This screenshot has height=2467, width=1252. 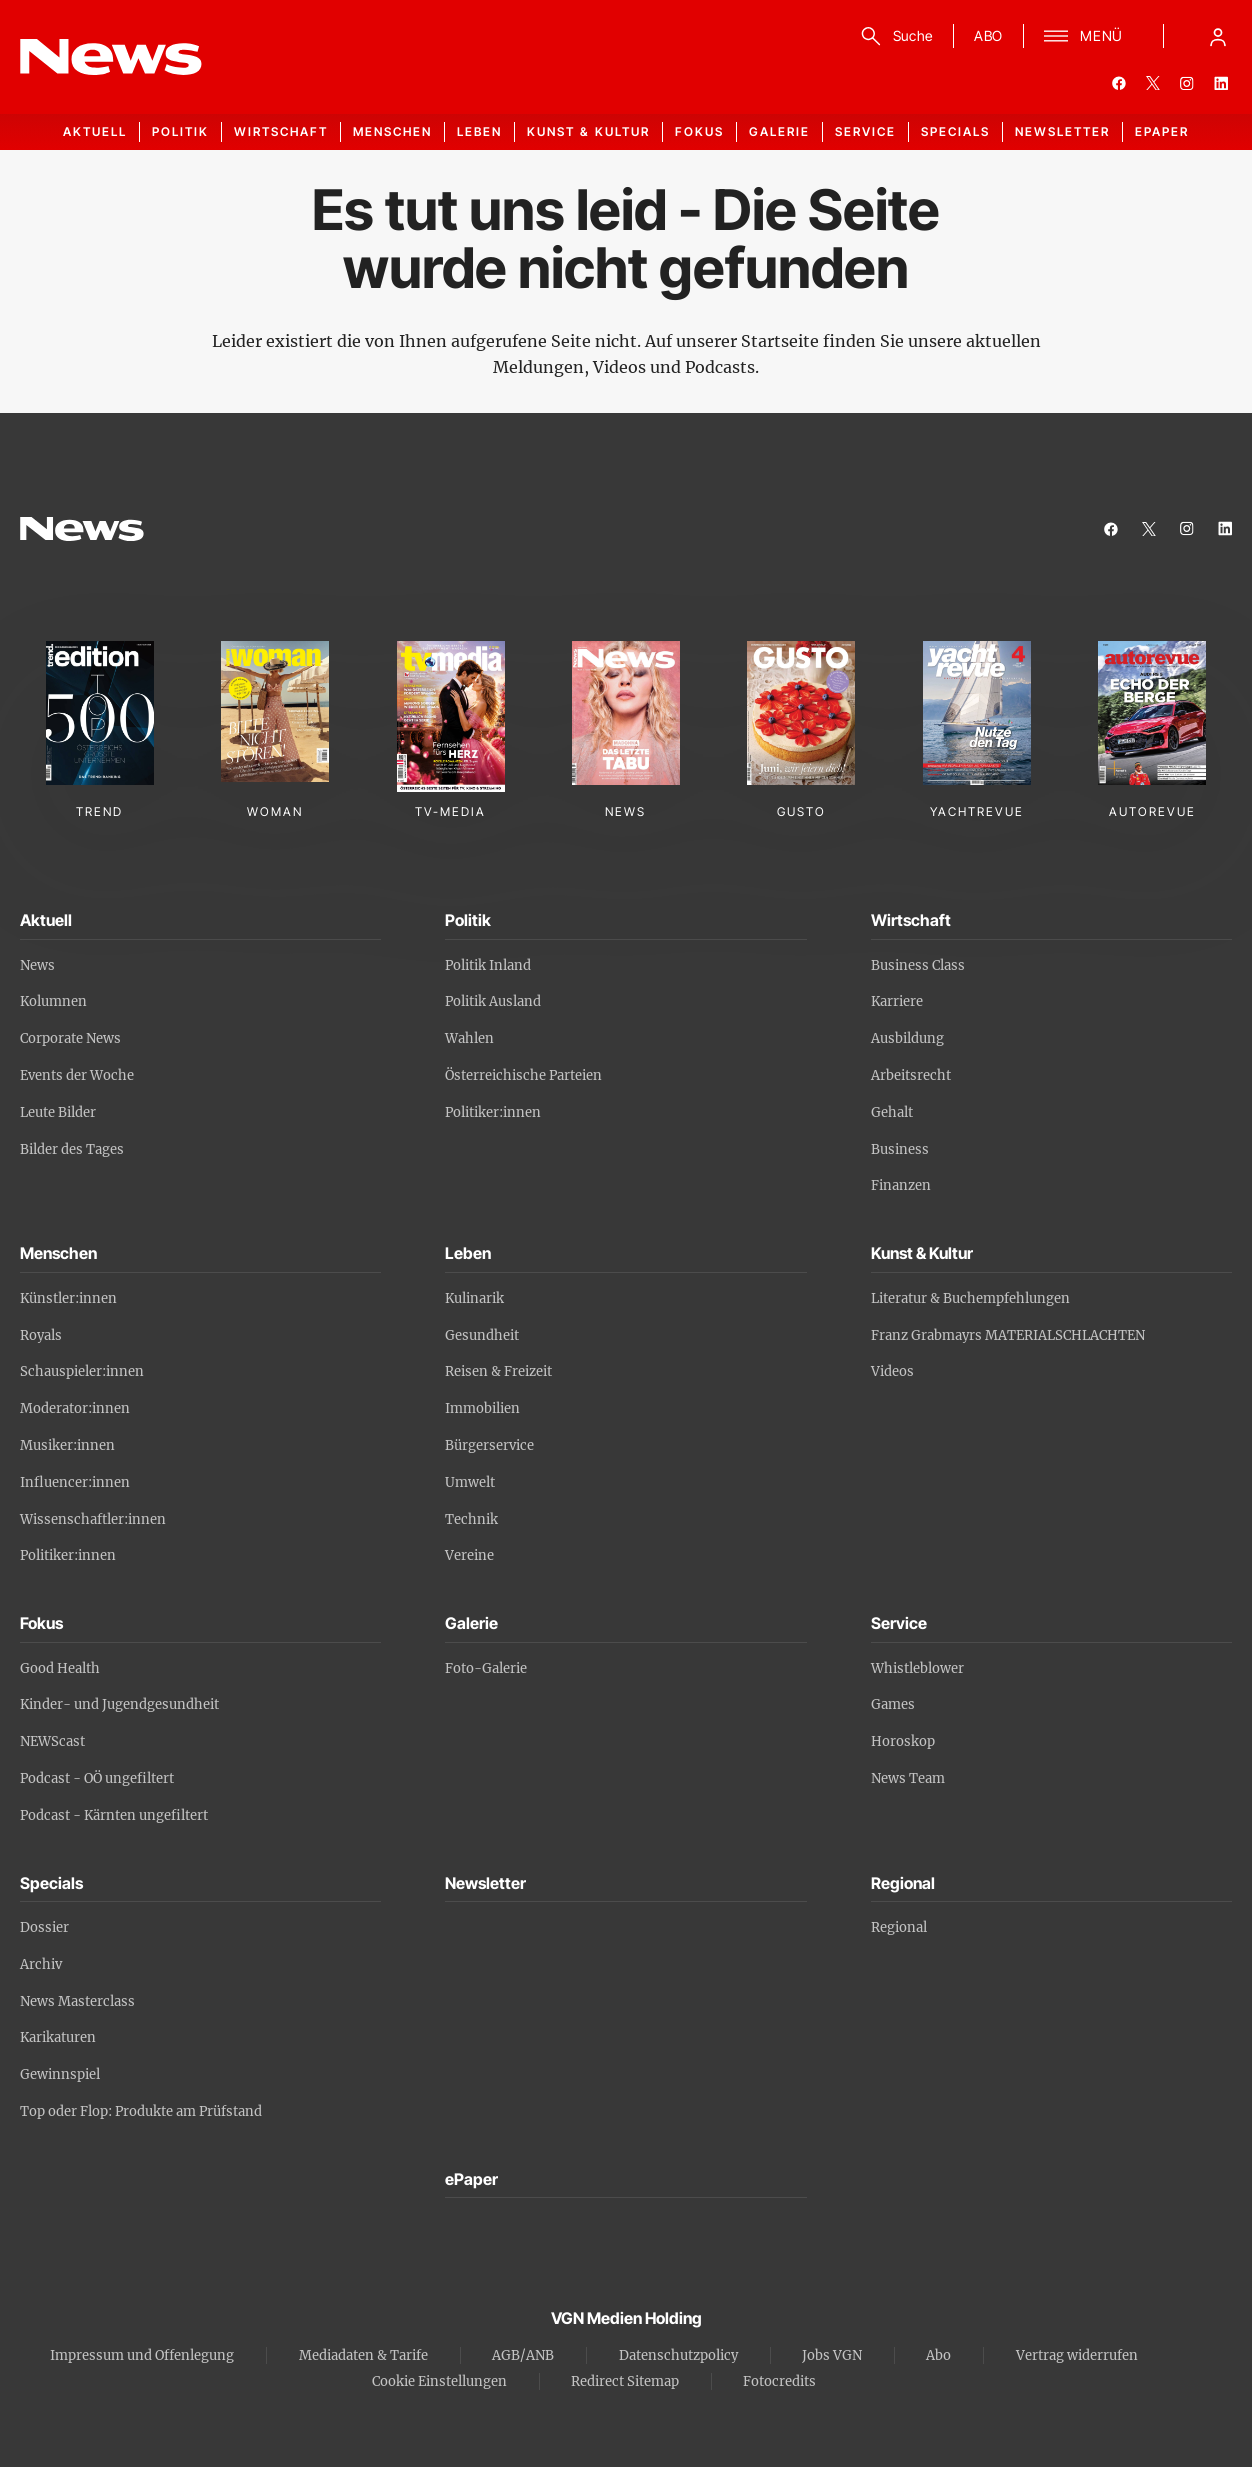 What do you see at coordinates (392, 131) in the screenshot?
I see `Menschen` at bounding box center [392, 131].